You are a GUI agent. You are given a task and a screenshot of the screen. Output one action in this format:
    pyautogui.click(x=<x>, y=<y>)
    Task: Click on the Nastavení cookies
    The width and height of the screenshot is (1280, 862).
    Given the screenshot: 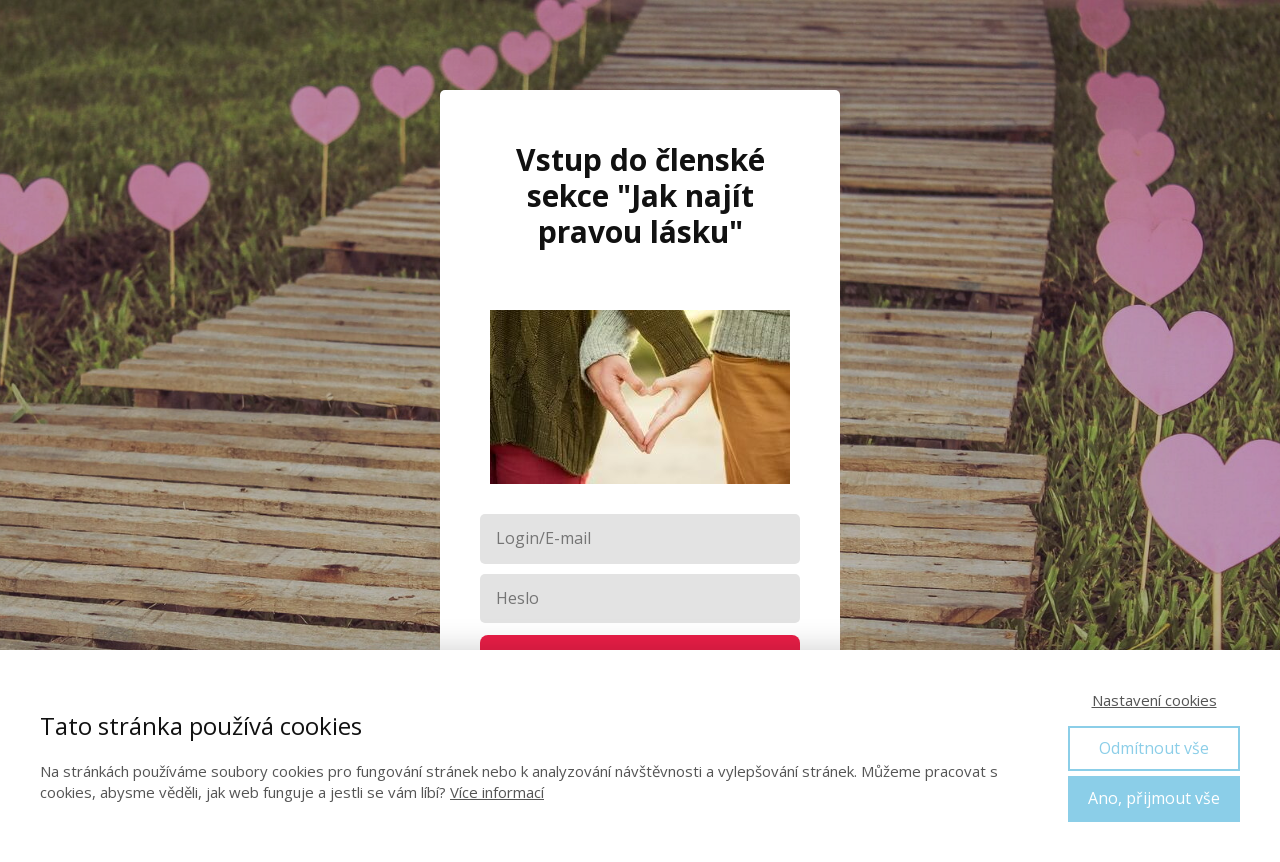 What is the action you would take?
    pyautogui.click(x=1154, y=700)
    